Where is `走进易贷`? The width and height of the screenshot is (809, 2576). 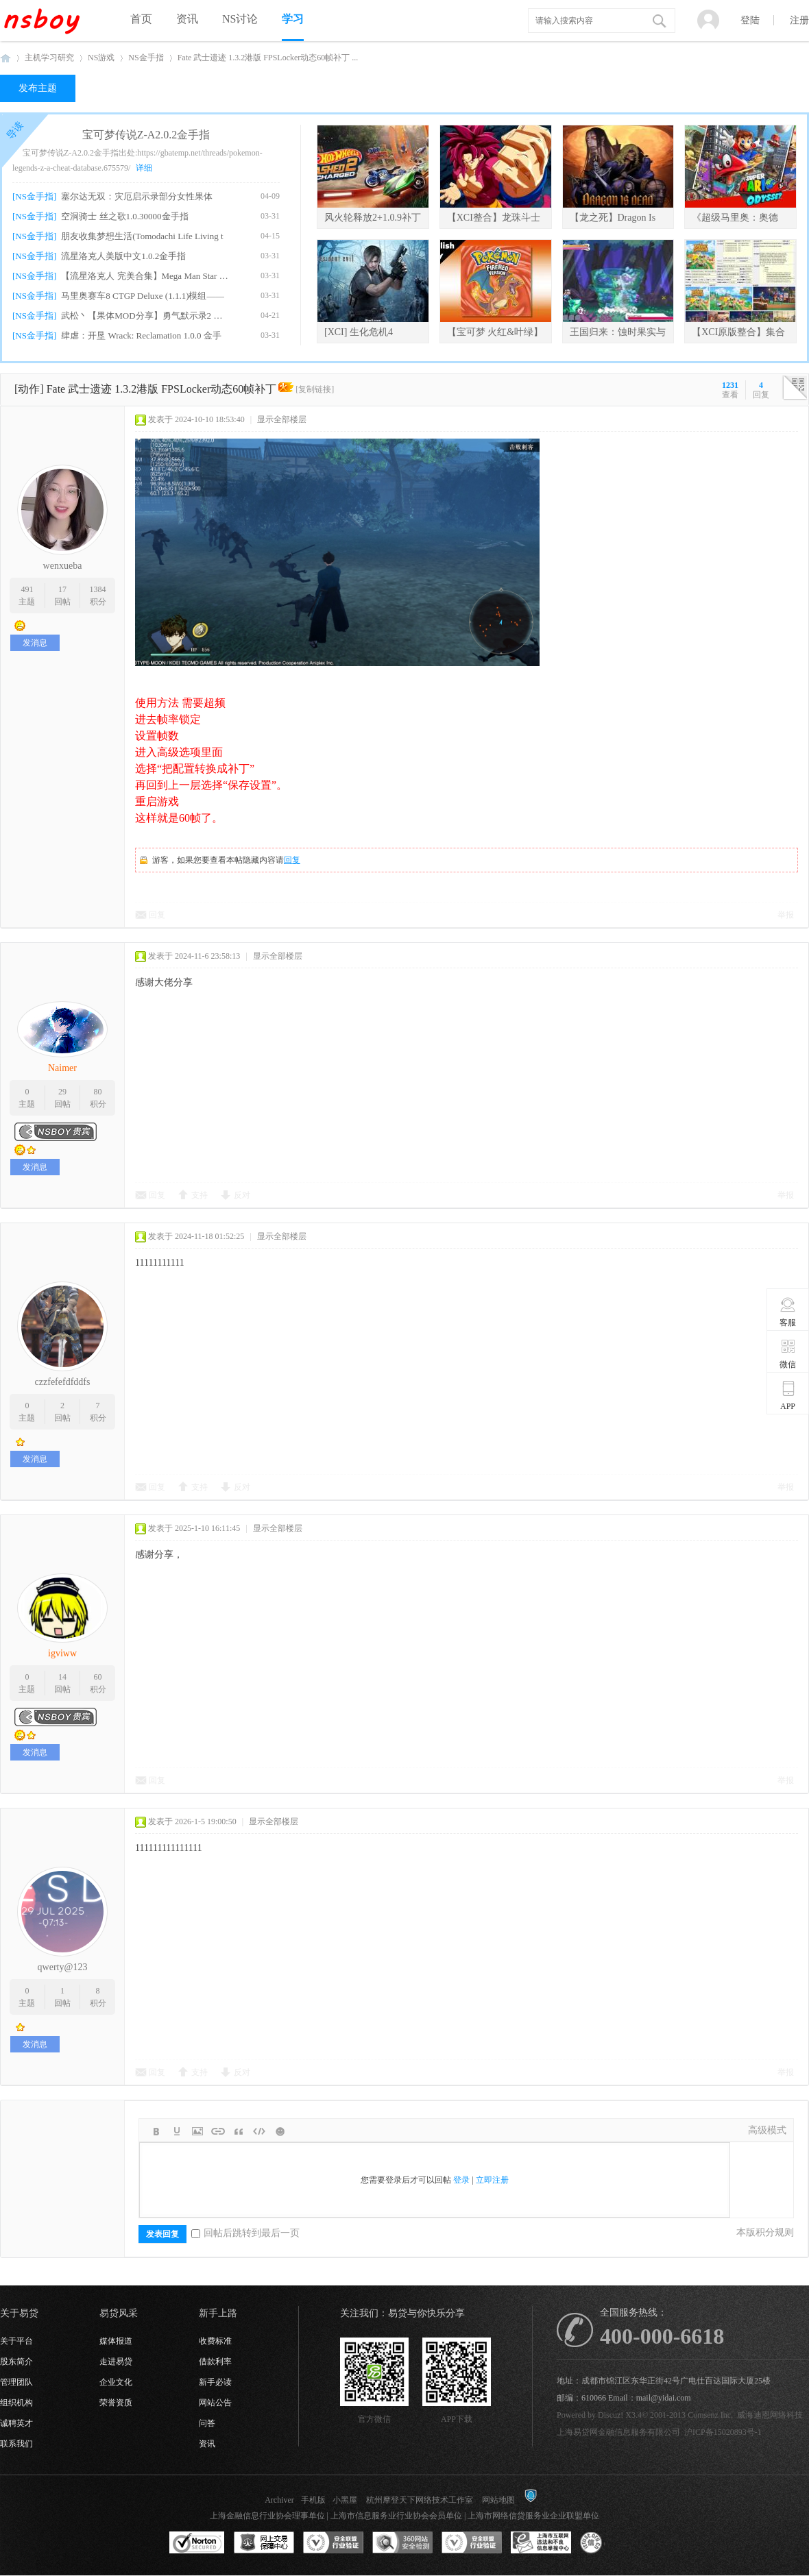
走进易贷 is located at coordinates (115, 2361).